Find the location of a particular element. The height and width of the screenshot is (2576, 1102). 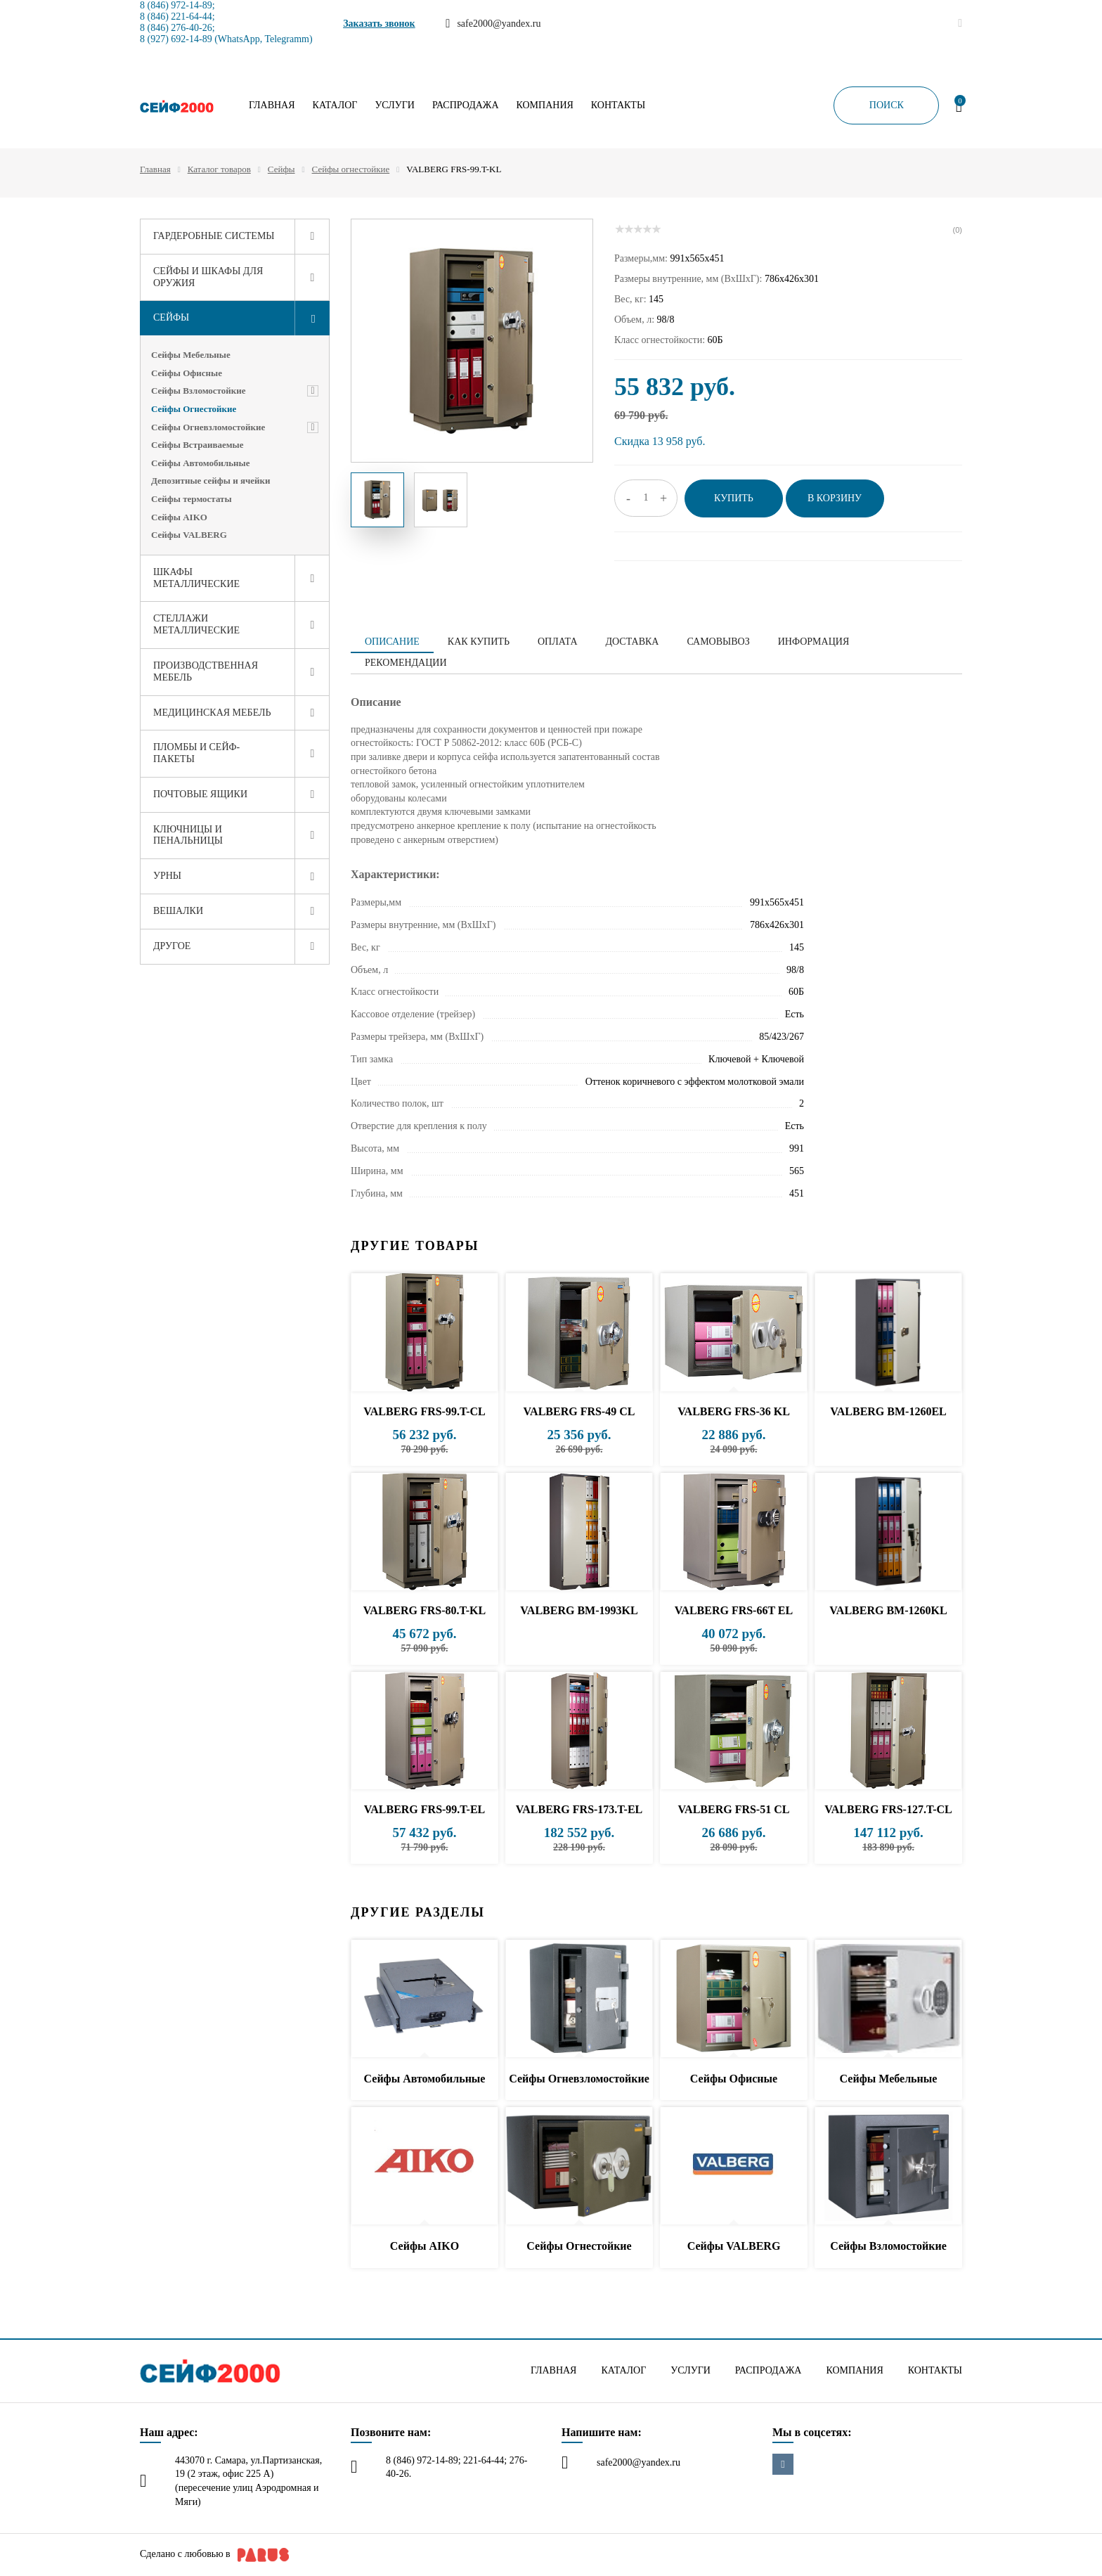

Сейфы Автомобильные is located at coordinates (200, 463).